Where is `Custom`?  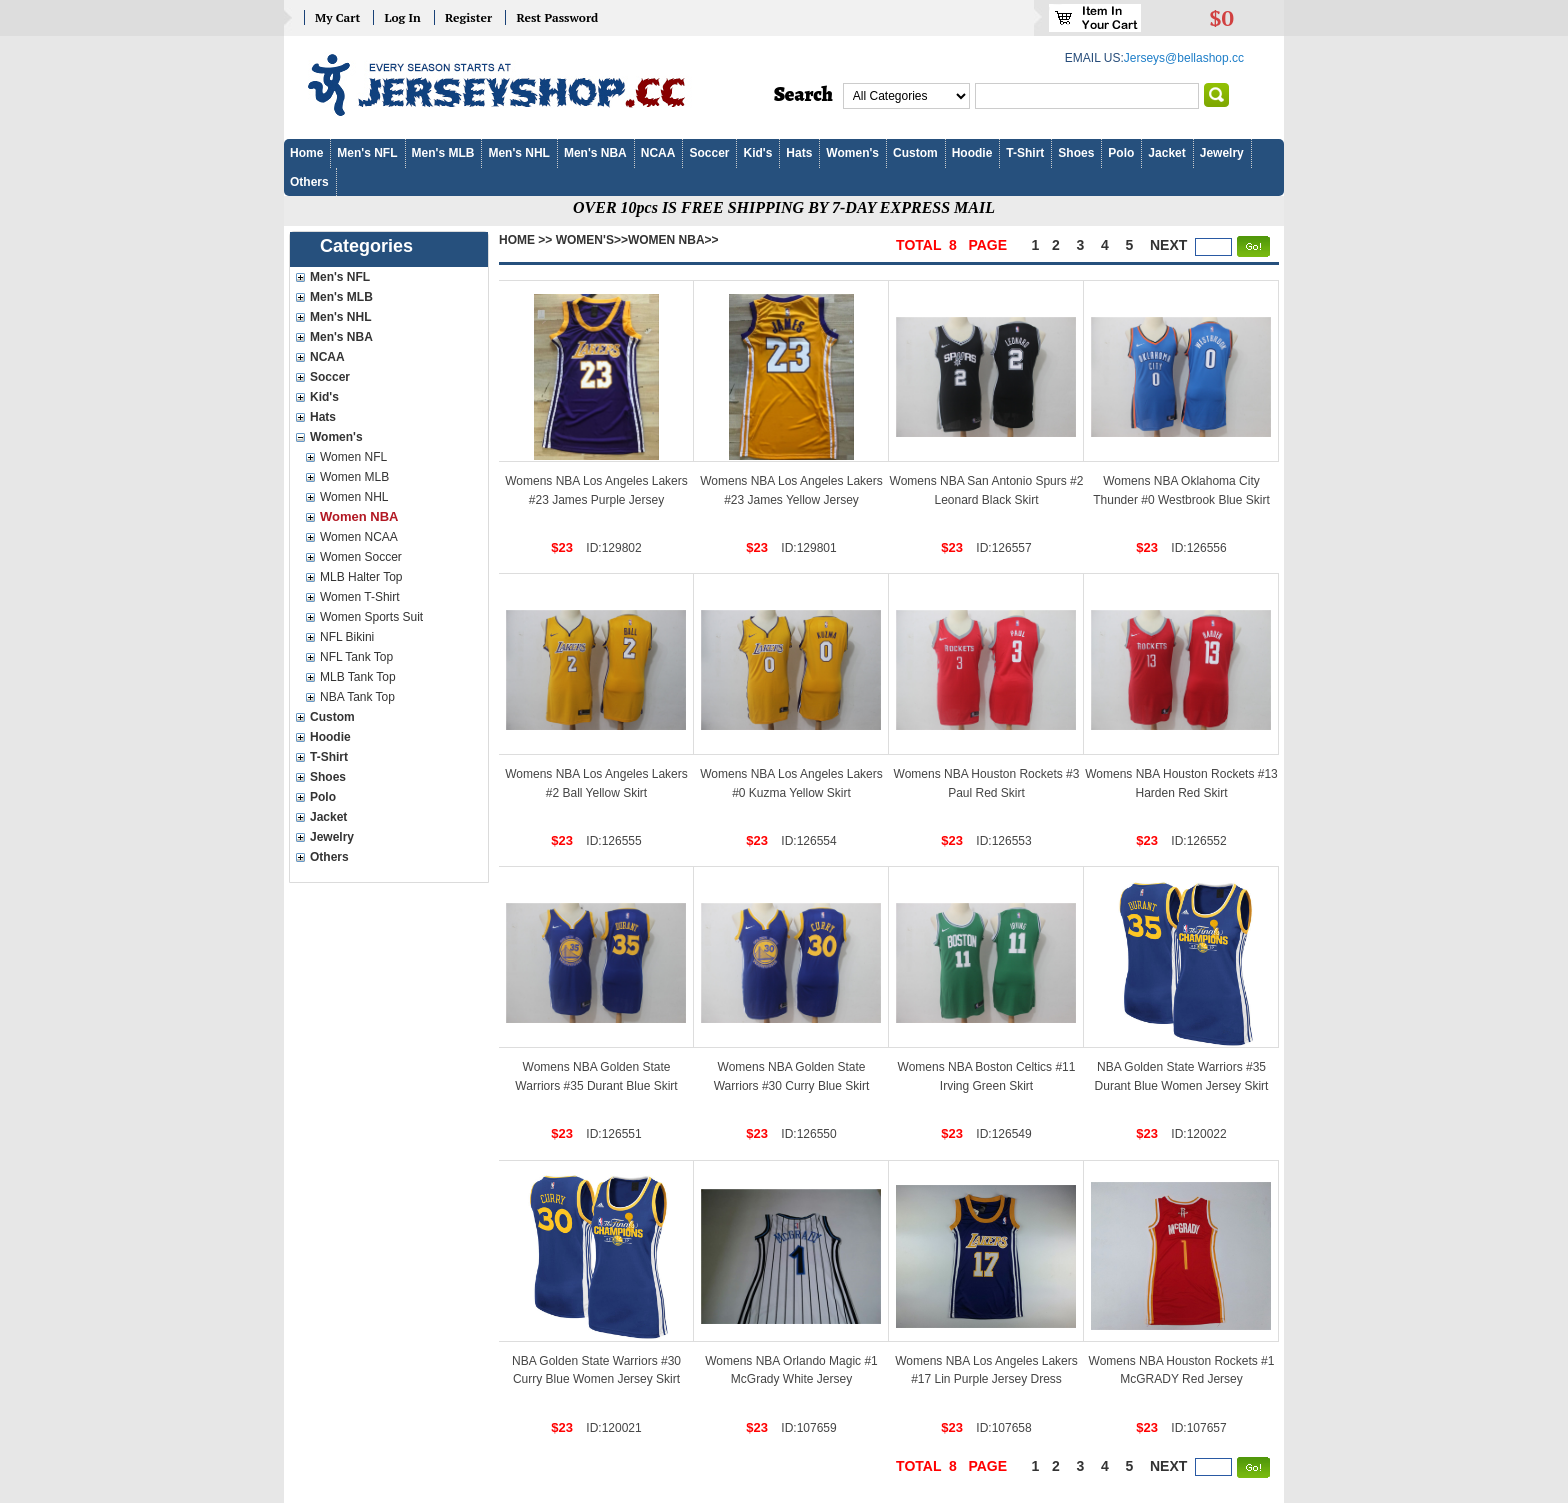 Custom is located at coordinates (915, 153).